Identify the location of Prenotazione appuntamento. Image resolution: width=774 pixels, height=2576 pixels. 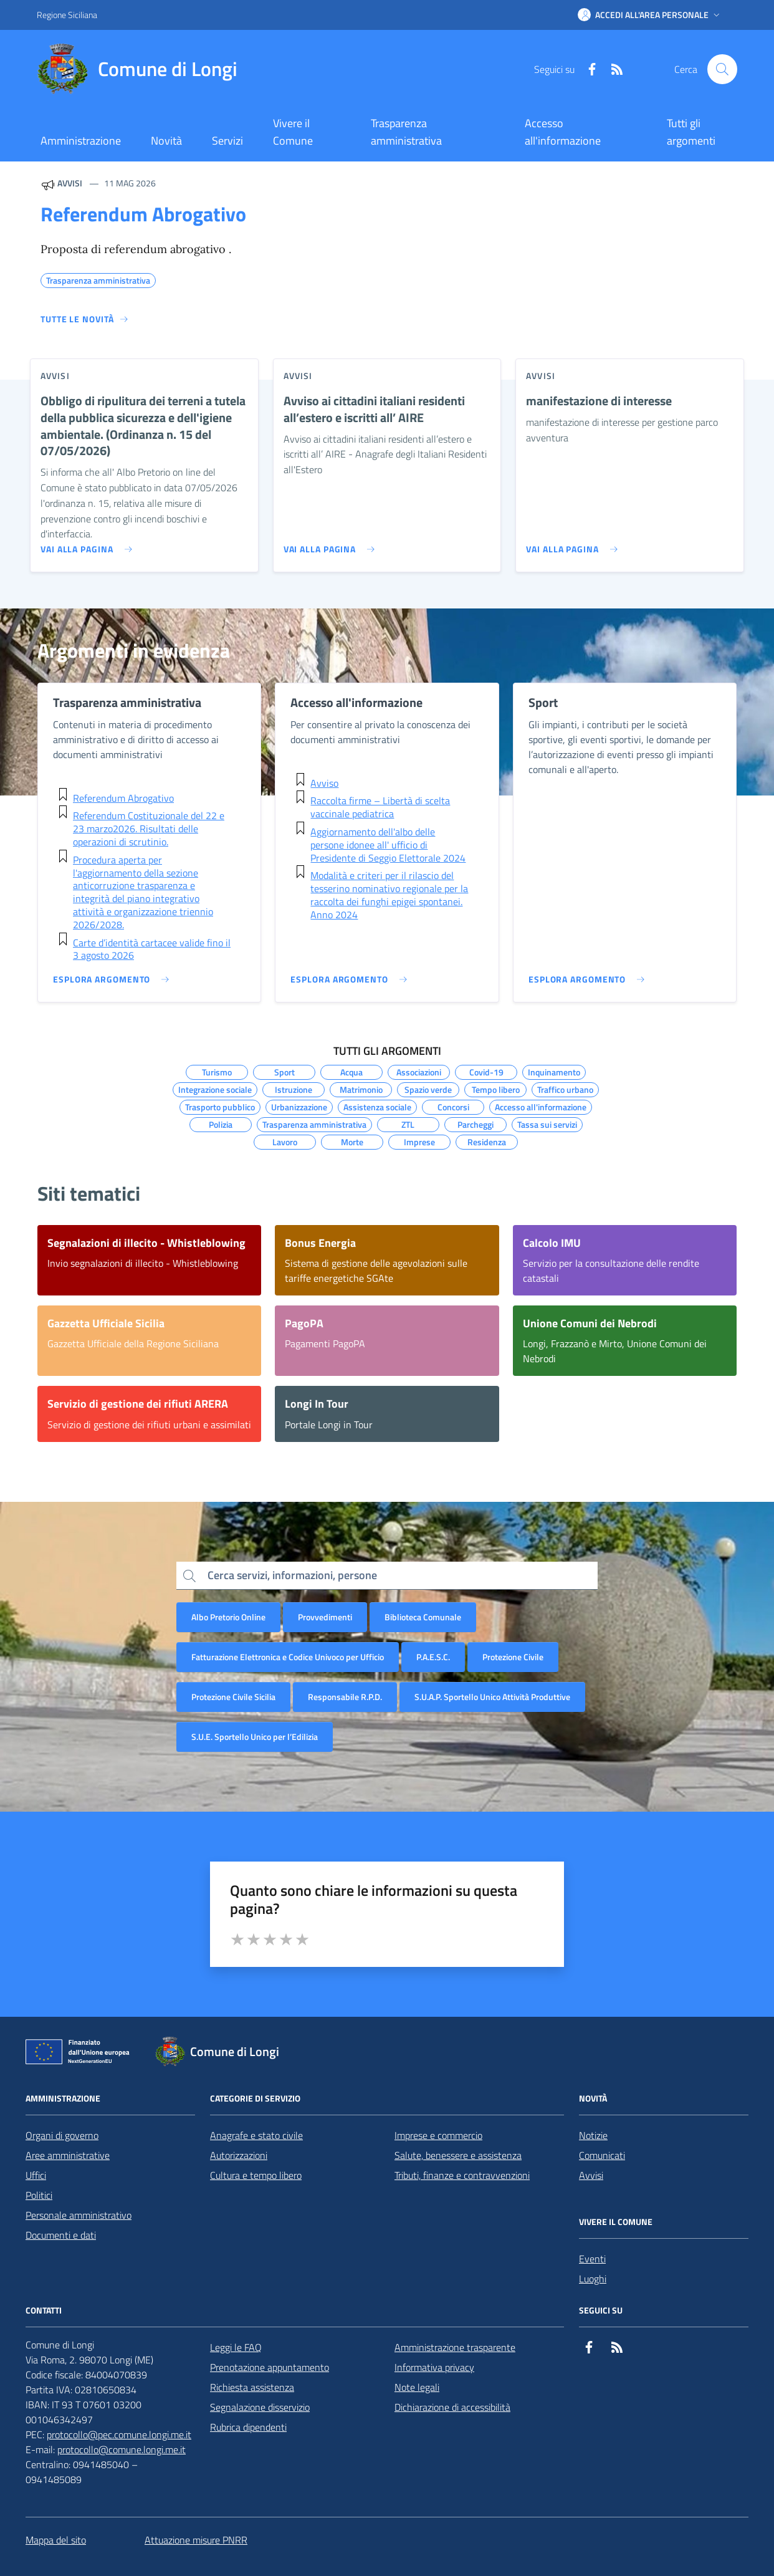
(269, 2367).